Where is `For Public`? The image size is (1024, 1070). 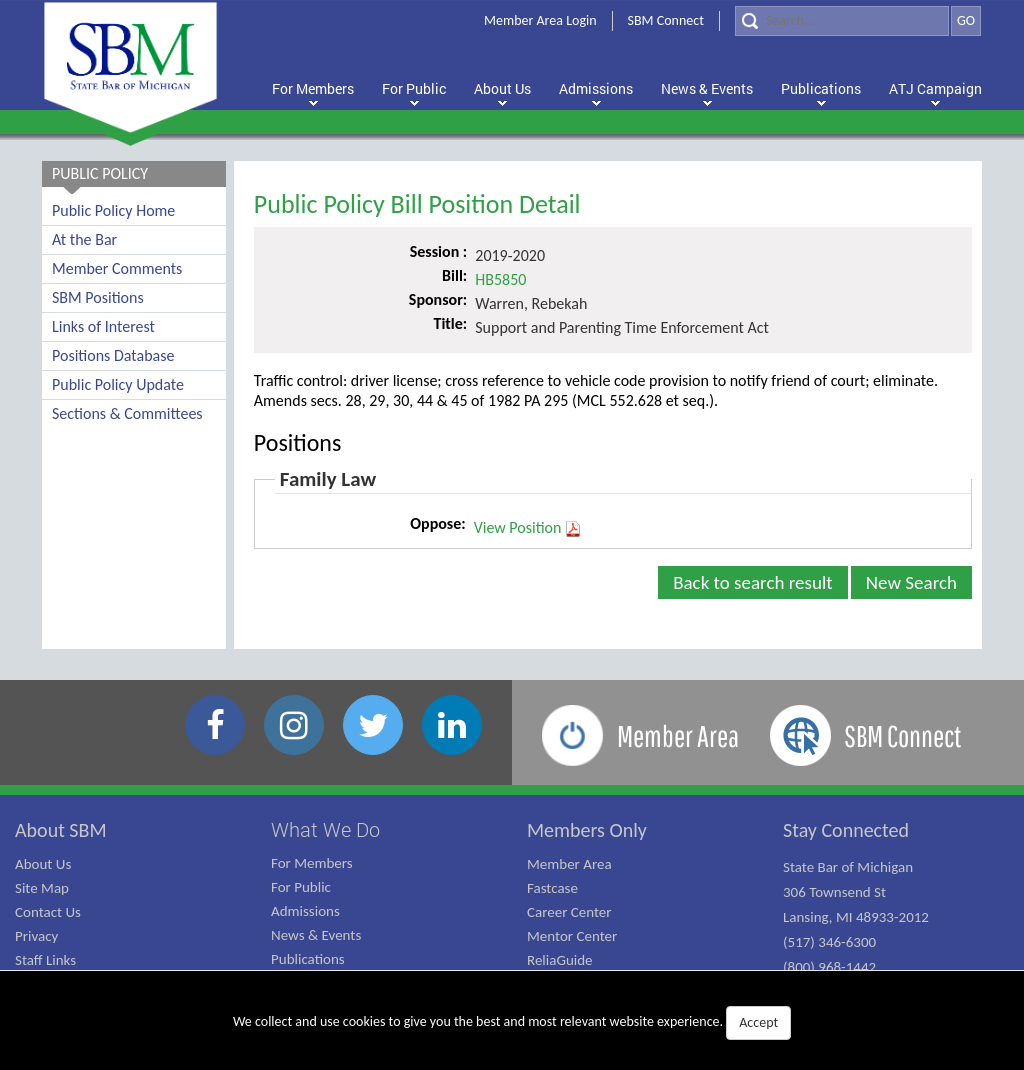 For Public is located at coordinates (301, 887).